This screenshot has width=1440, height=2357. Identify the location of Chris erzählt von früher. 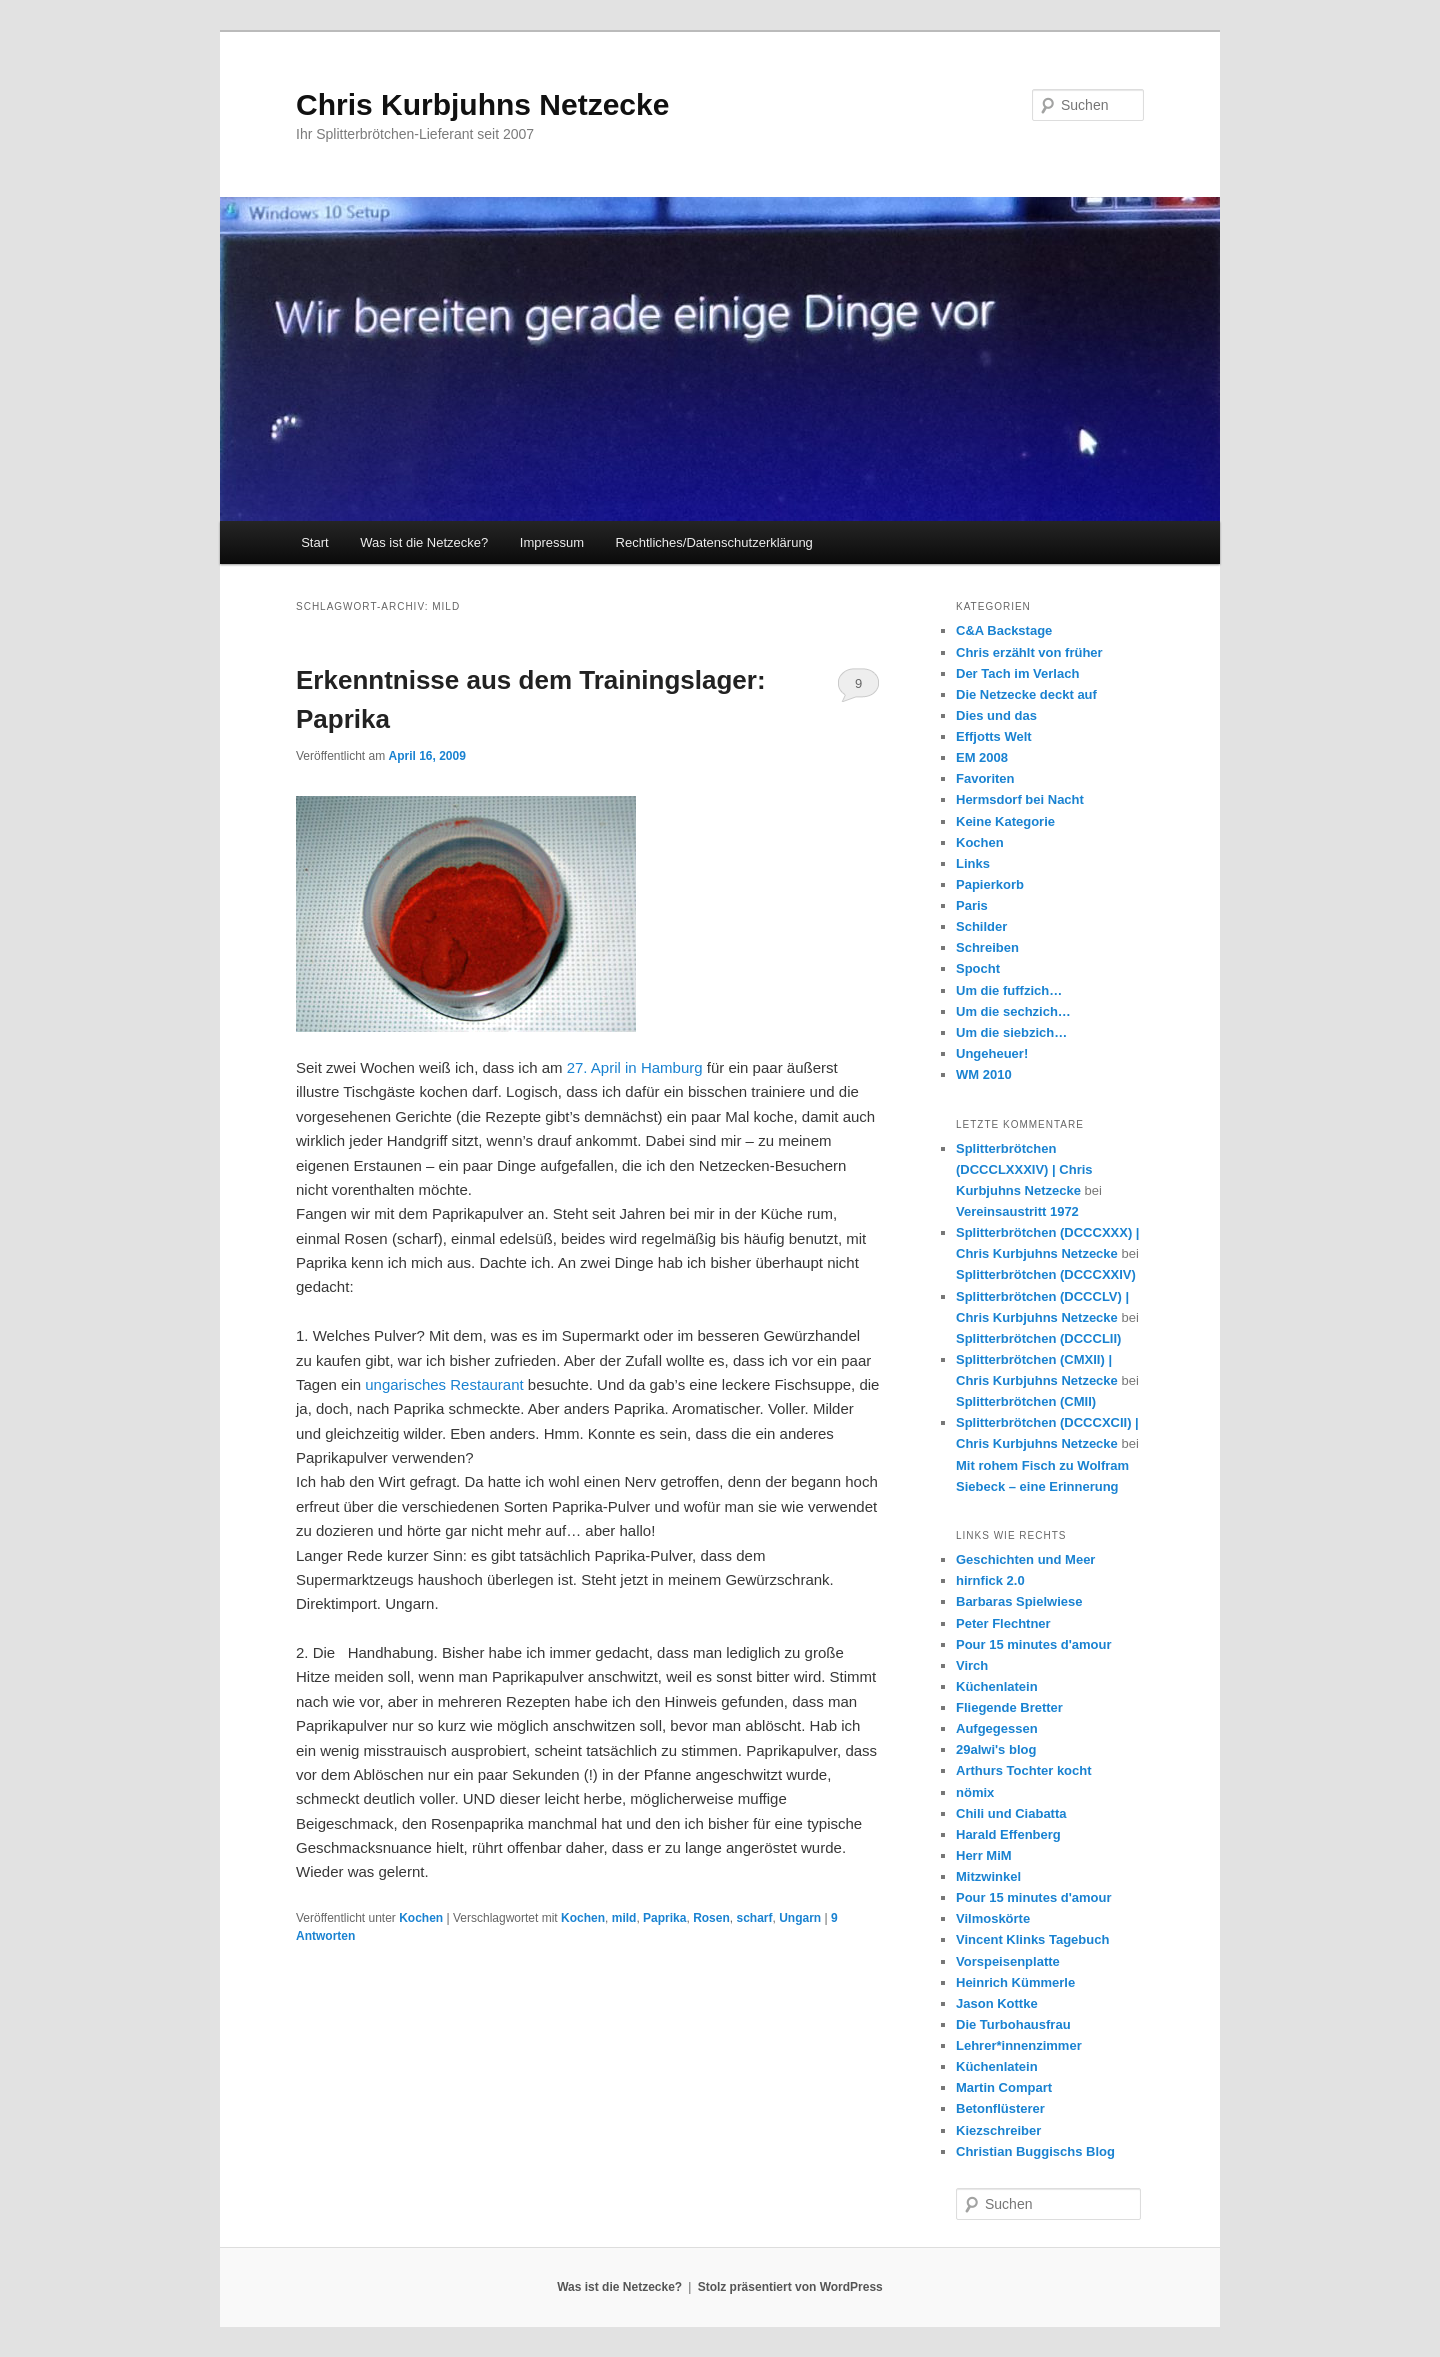
(1029, 652).